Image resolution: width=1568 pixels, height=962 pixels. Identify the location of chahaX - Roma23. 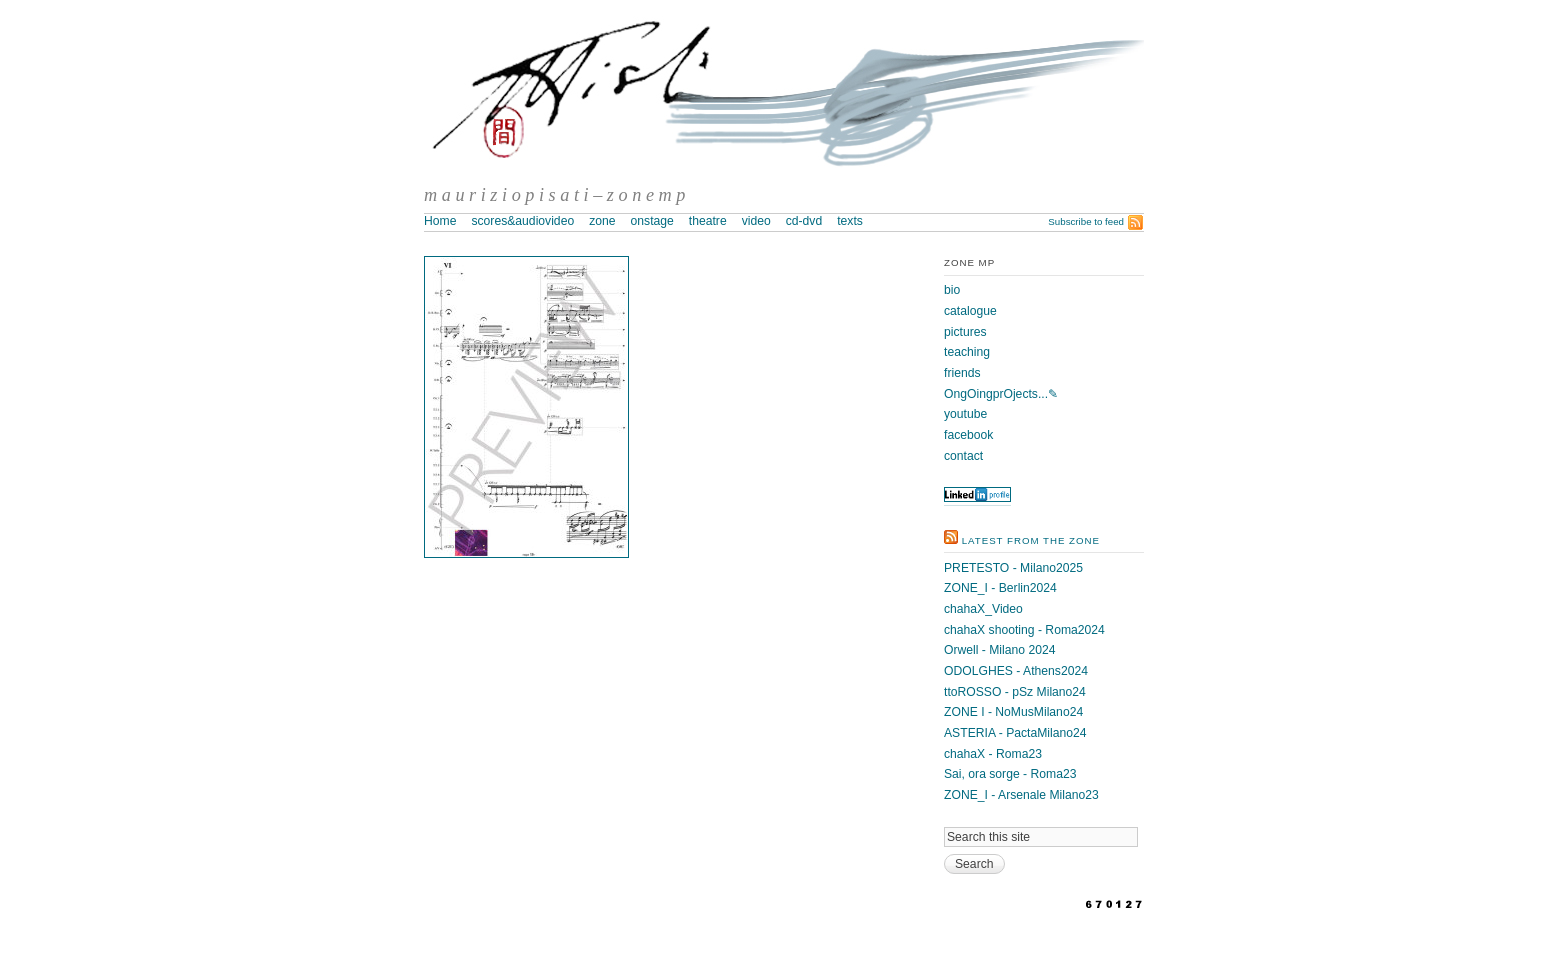
(993, 754).